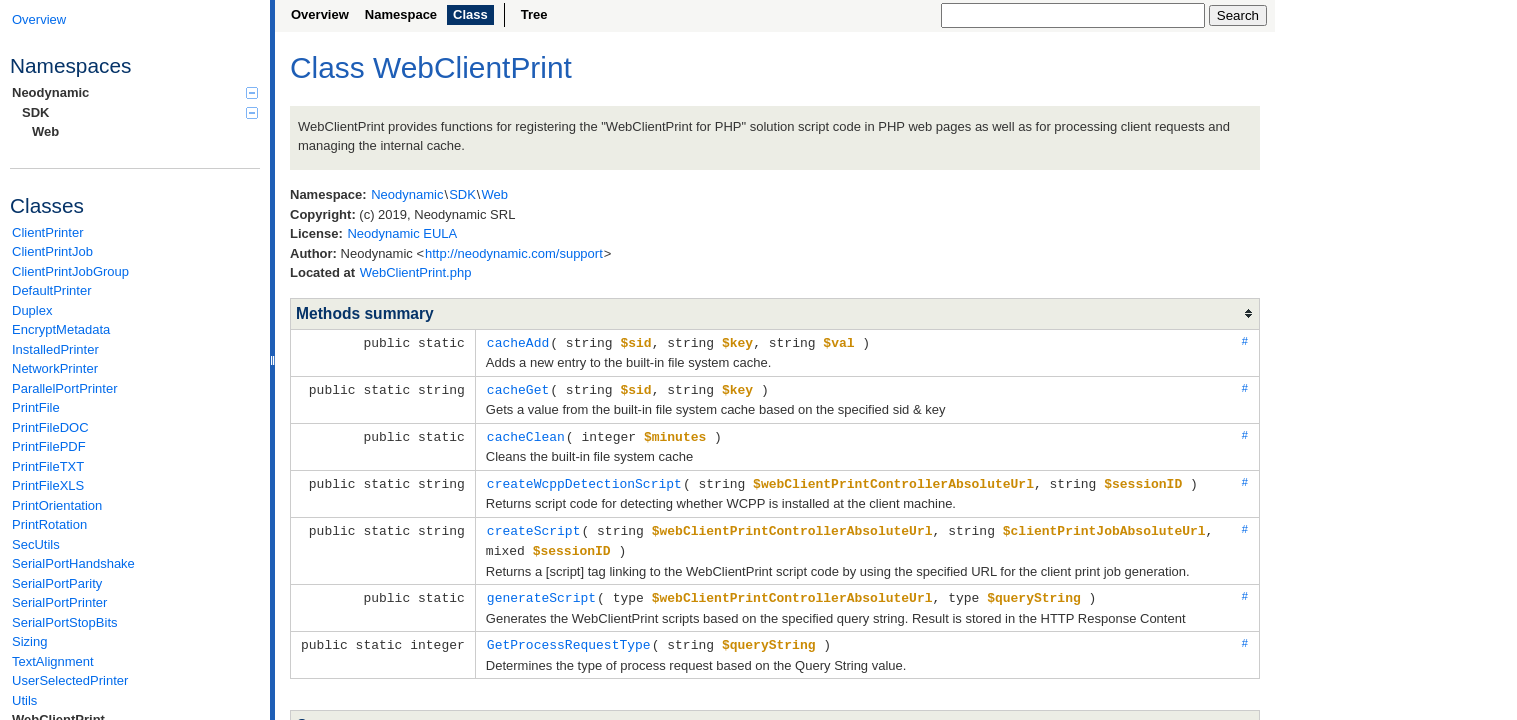 The height and width of the screenshot is (720, 1517). Describe the element at coordinates (65, 622) in the screenshot. I see `SerialPortStopBits` at that location.